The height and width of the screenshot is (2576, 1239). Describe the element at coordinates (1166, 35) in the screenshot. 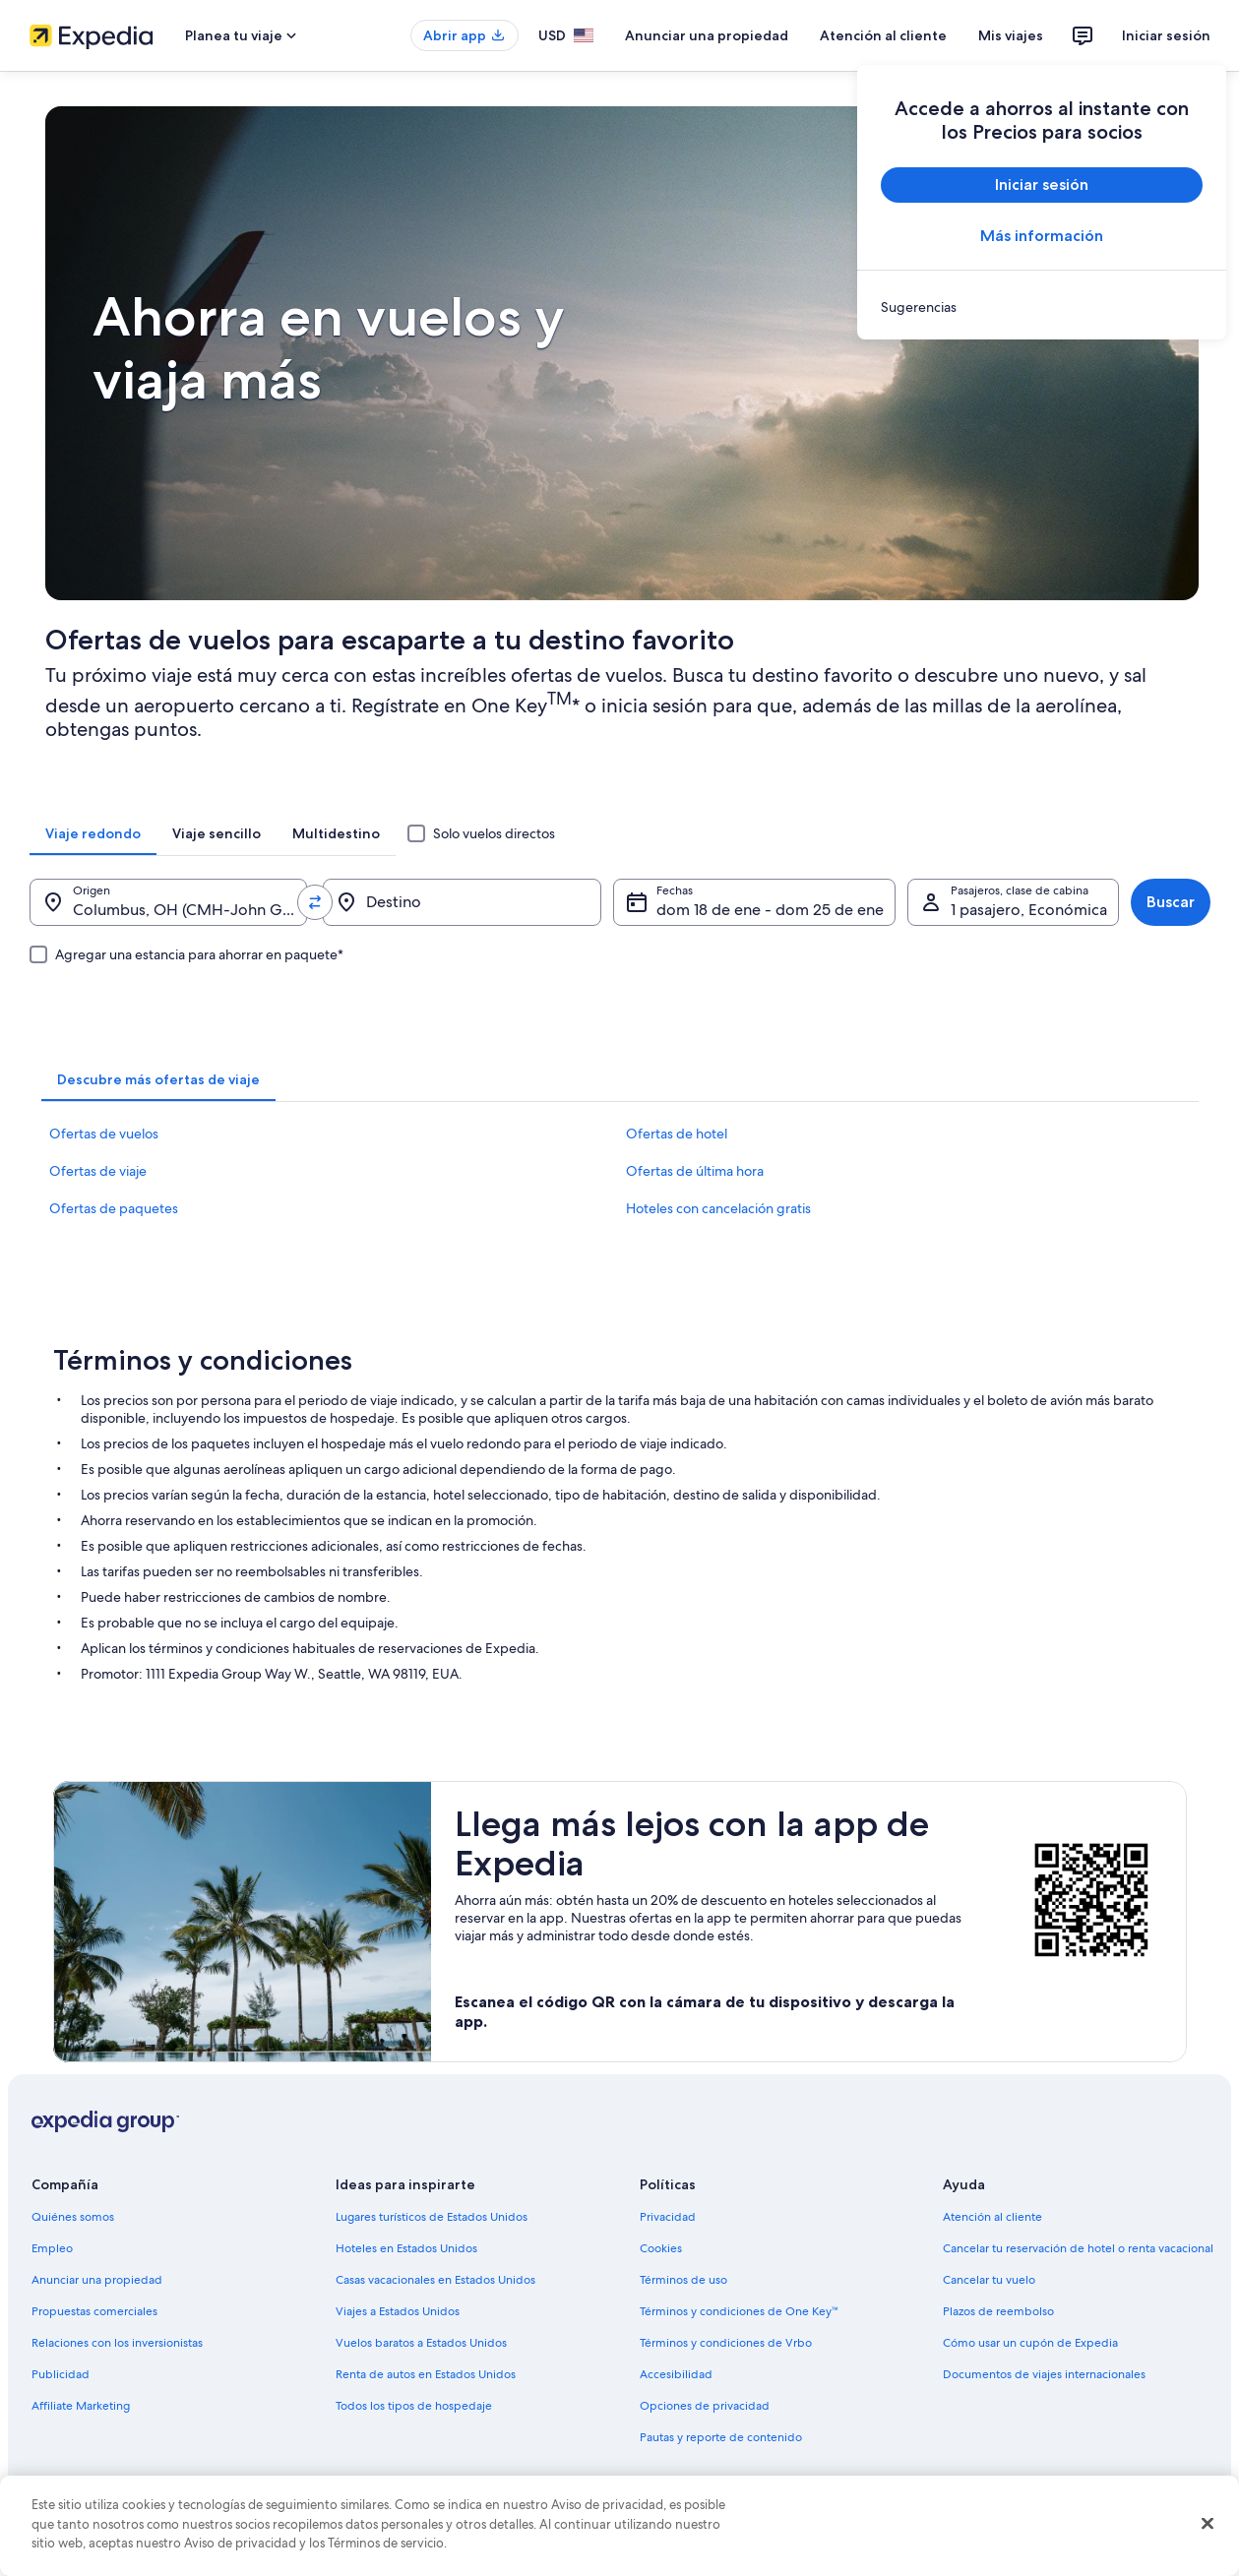

I see `Iniciar sesión` at that location.